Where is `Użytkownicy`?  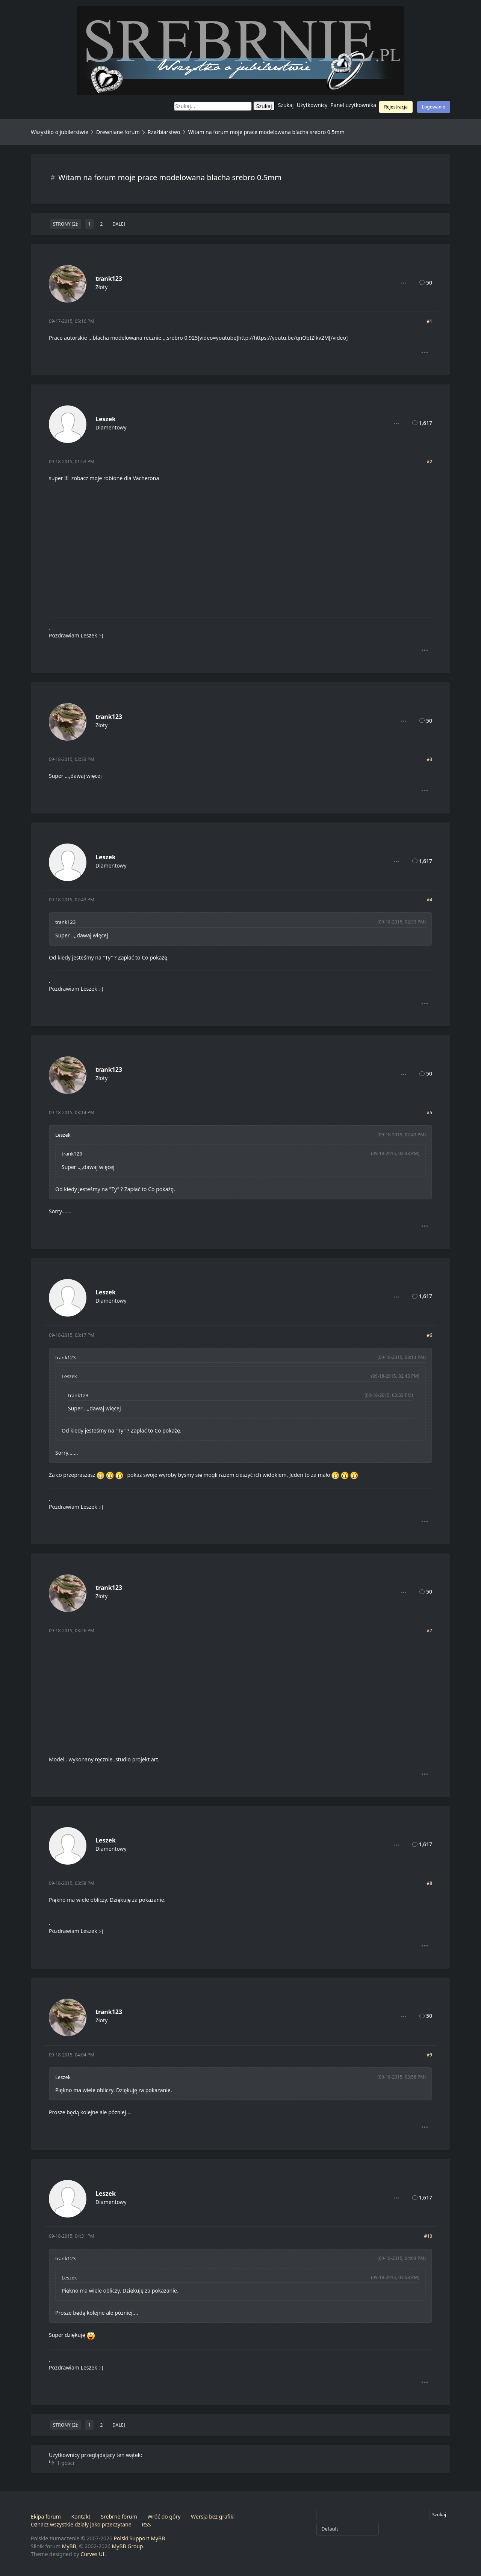
Użytkownicy is located at coordinates (312, 104).